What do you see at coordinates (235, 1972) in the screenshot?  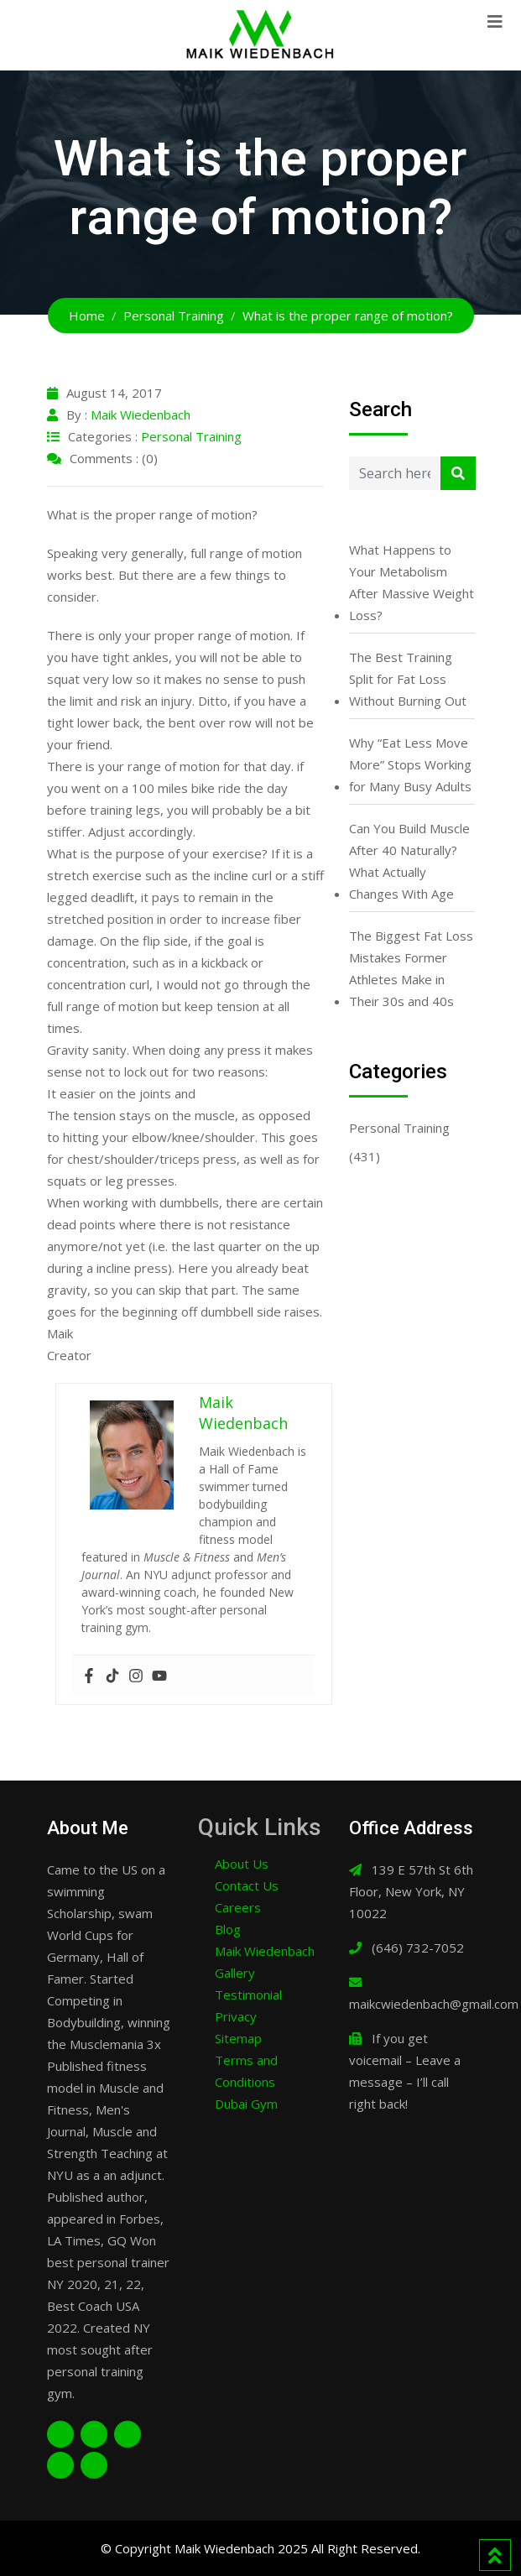 I see `Gallery` at bounding box center [235, 1972].